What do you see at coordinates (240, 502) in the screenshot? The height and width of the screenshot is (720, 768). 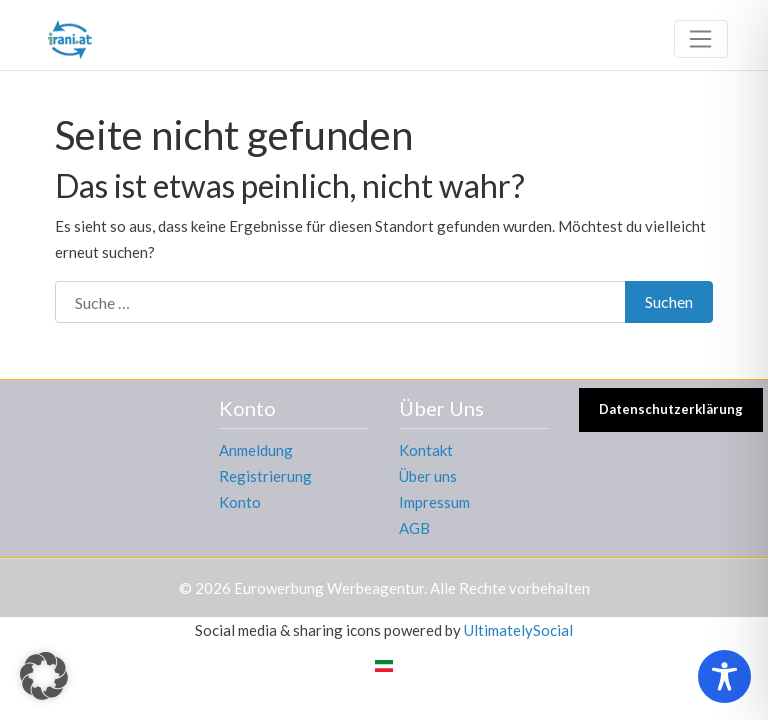 I see `Konto` at bounding box center [240, 502].